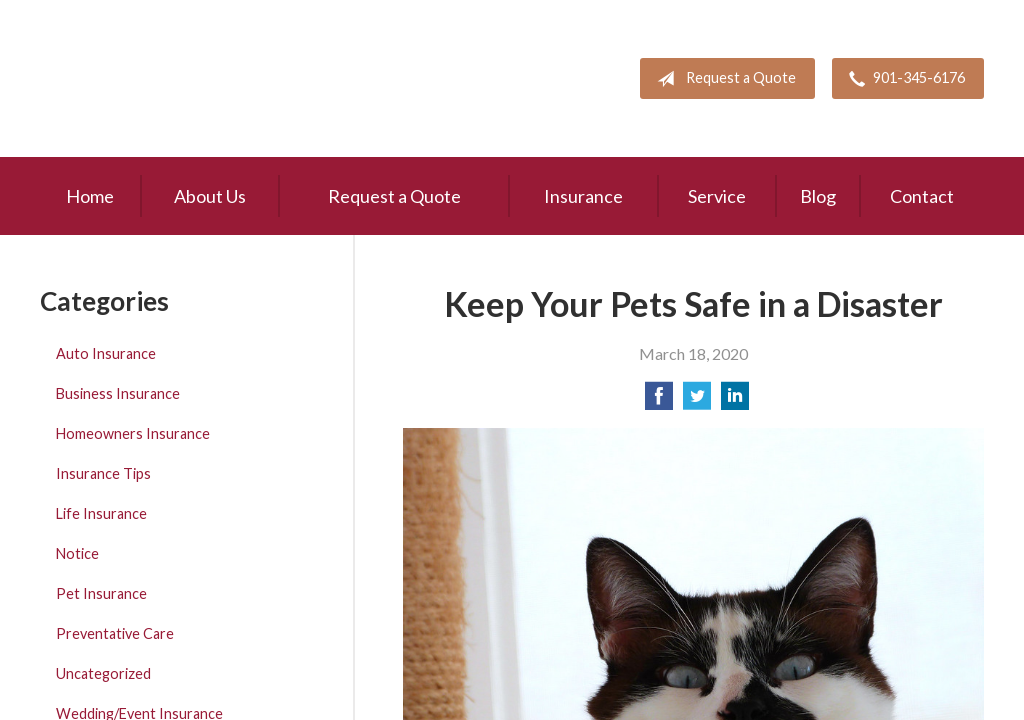 This screenshot has height=720, width=1024. I want to click on Business Insurance, so click(118, 393).